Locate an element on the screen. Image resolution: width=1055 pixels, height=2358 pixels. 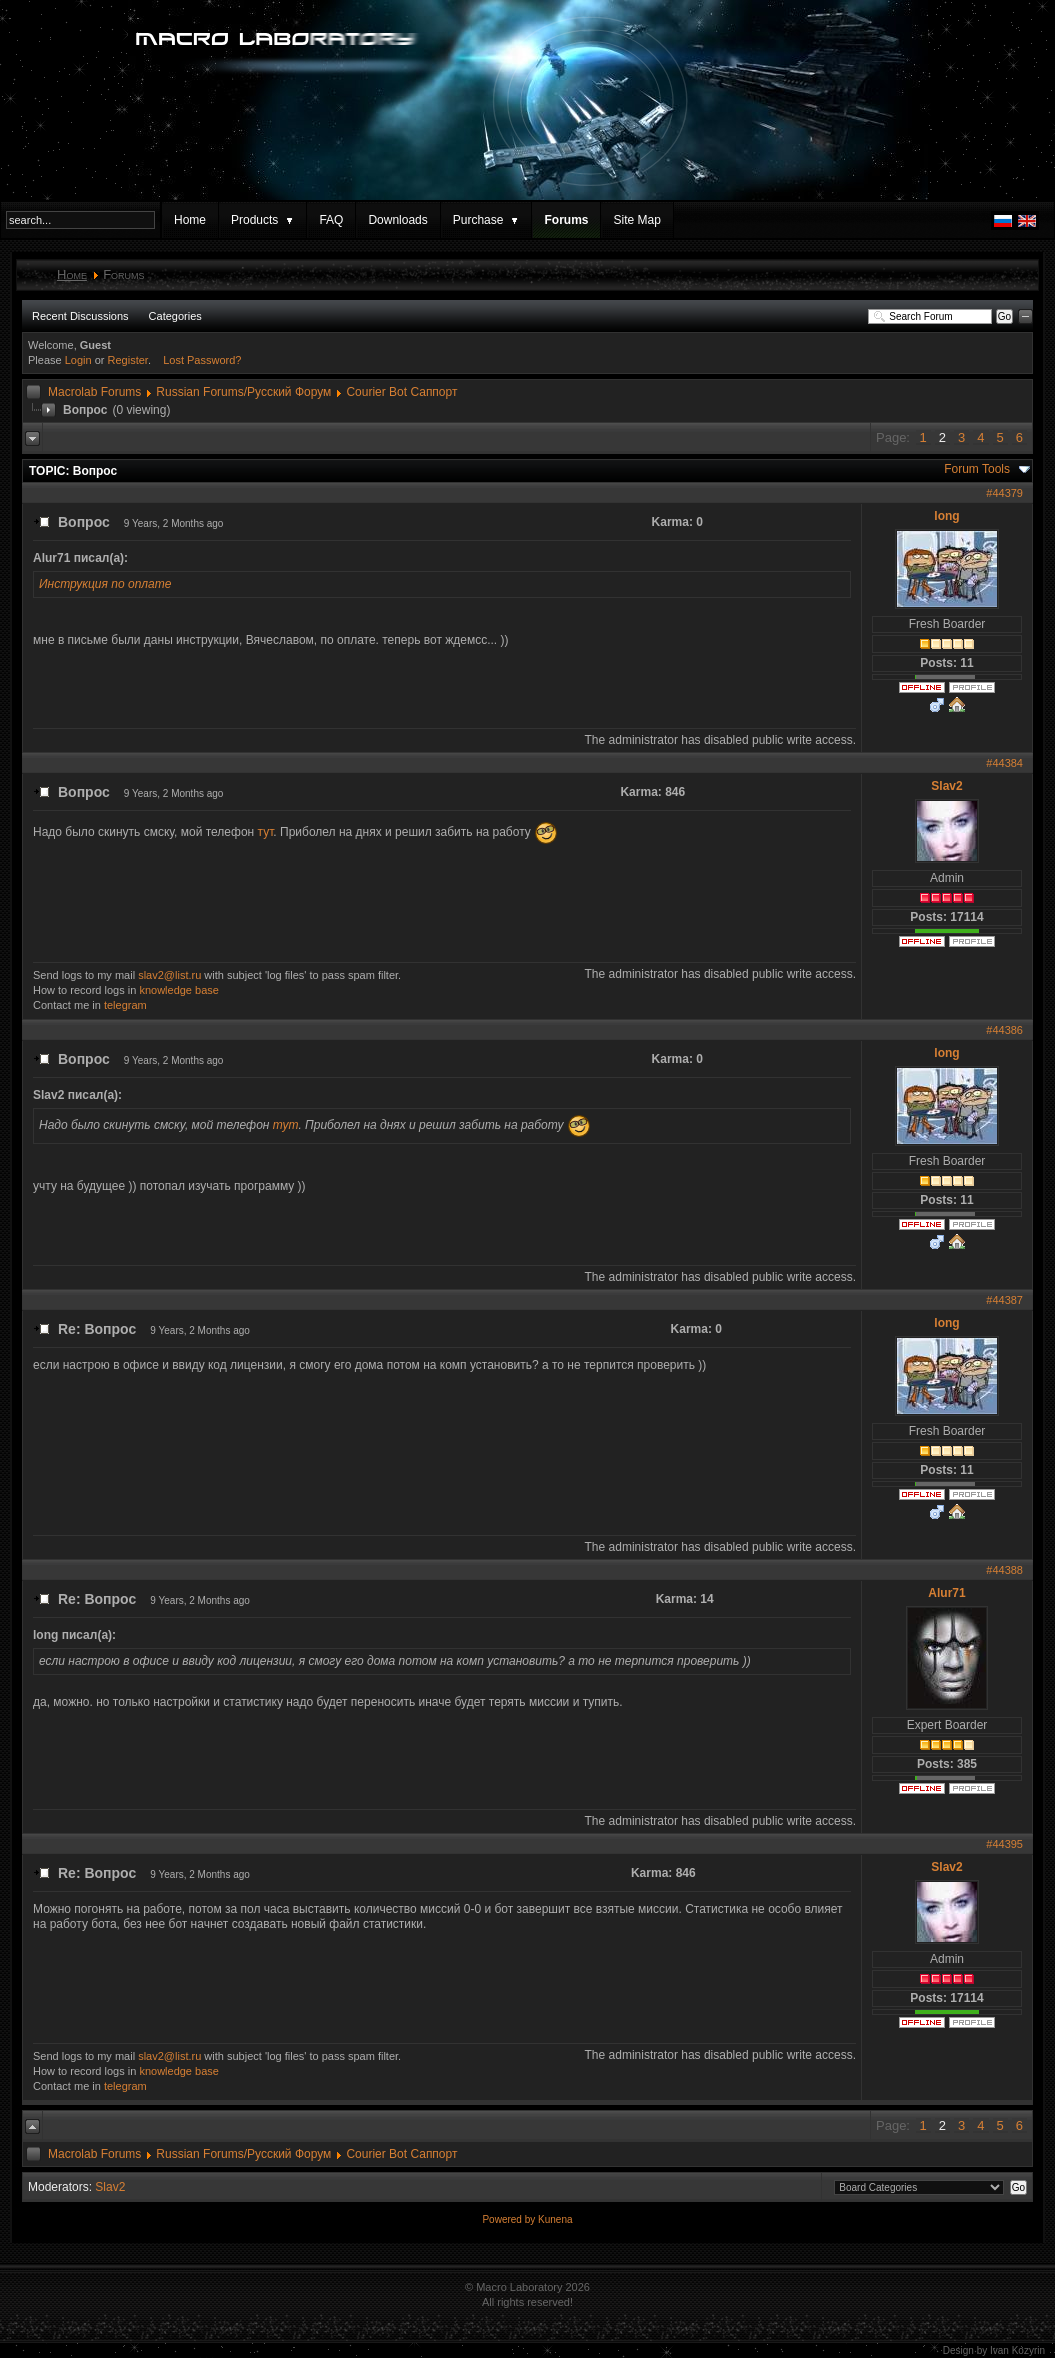
Register is located at coordinates (128, 360).